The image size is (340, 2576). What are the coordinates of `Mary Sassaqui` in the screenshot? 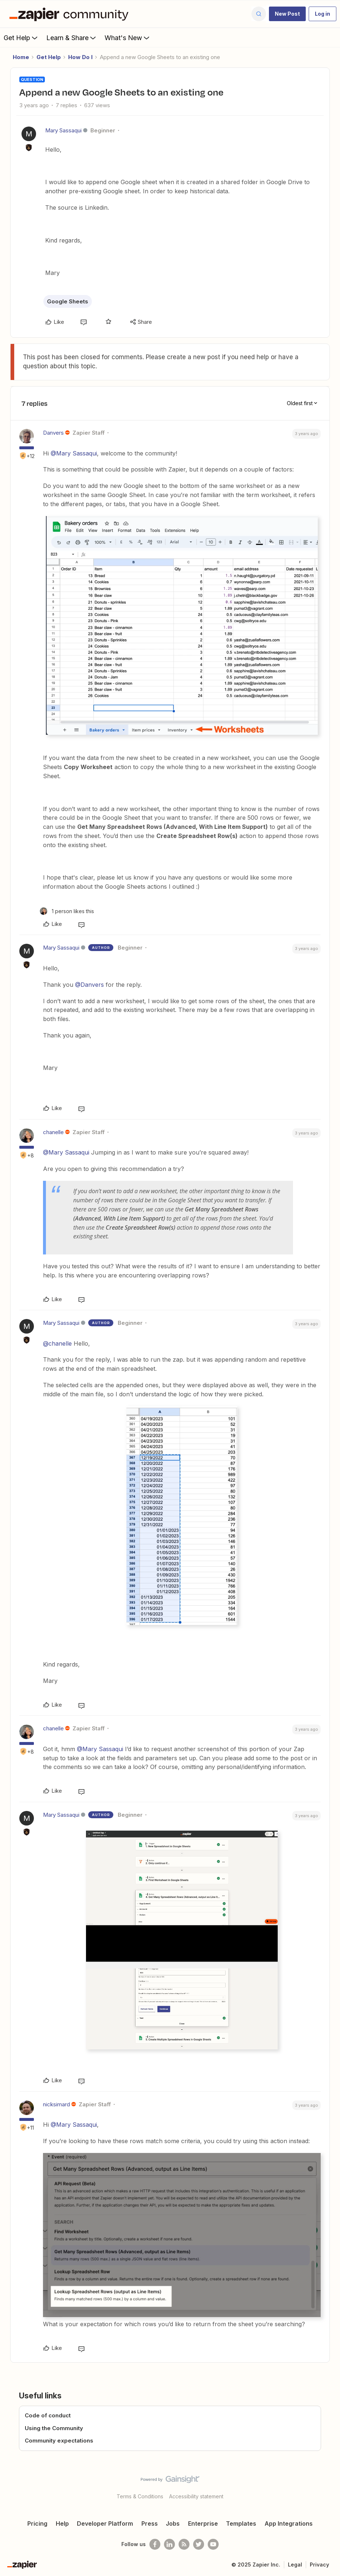 It's located at (63, 130).